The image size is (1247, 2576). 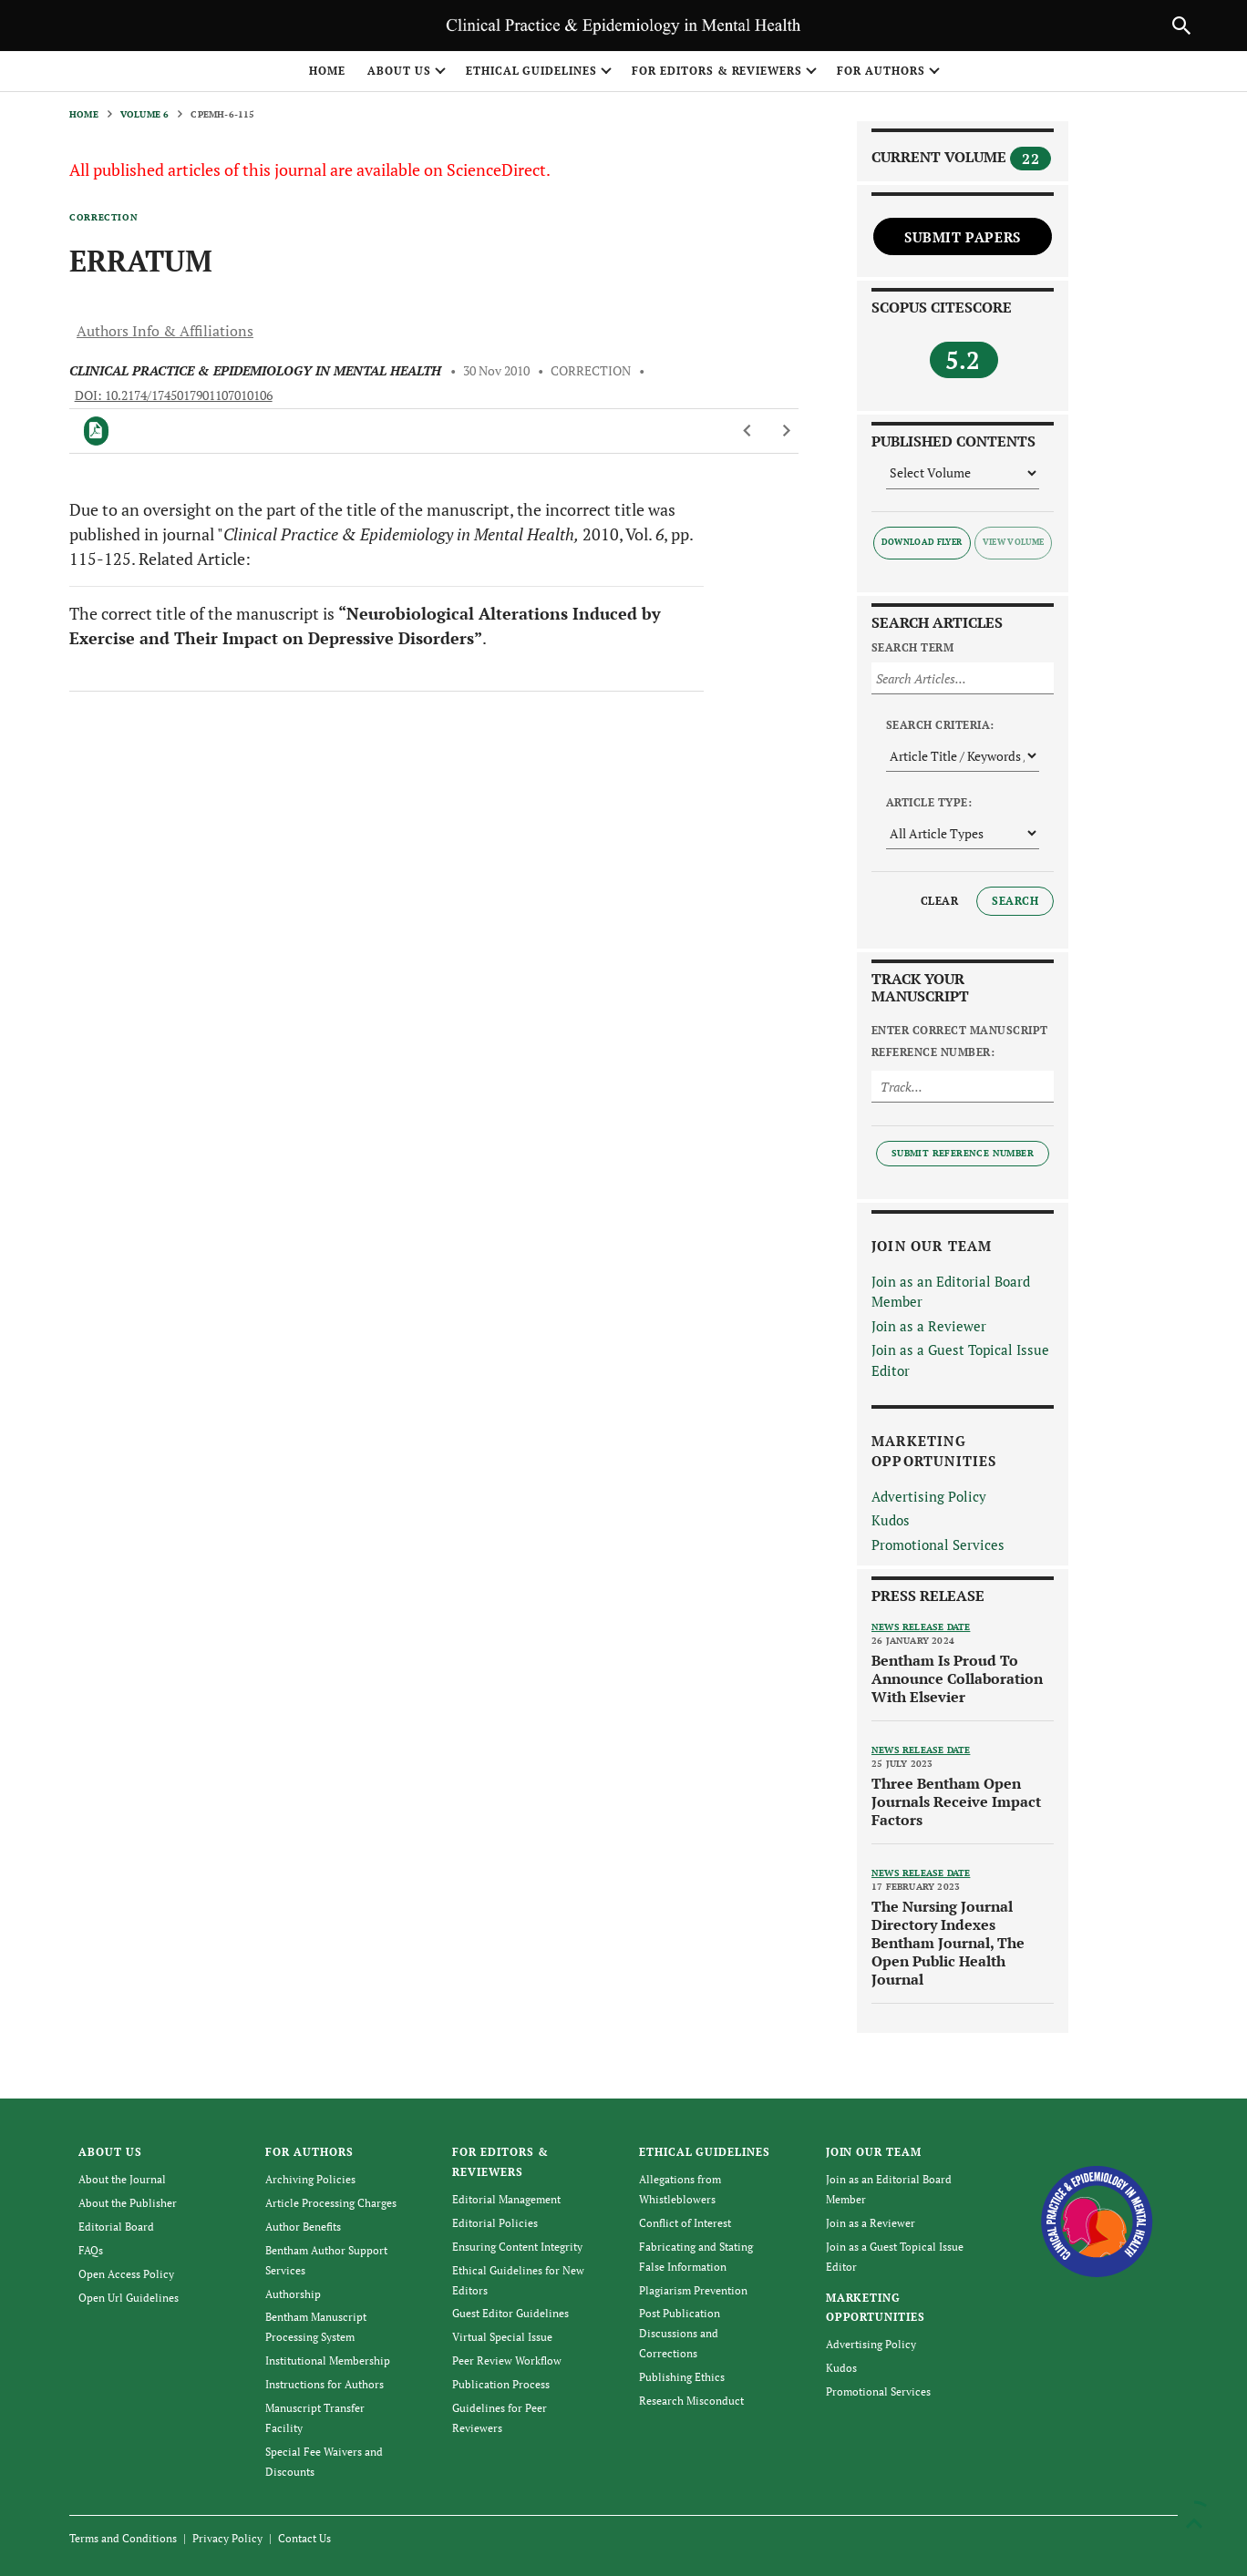 I want to click on Conflict of Interest, so click(x=685, y=2223).